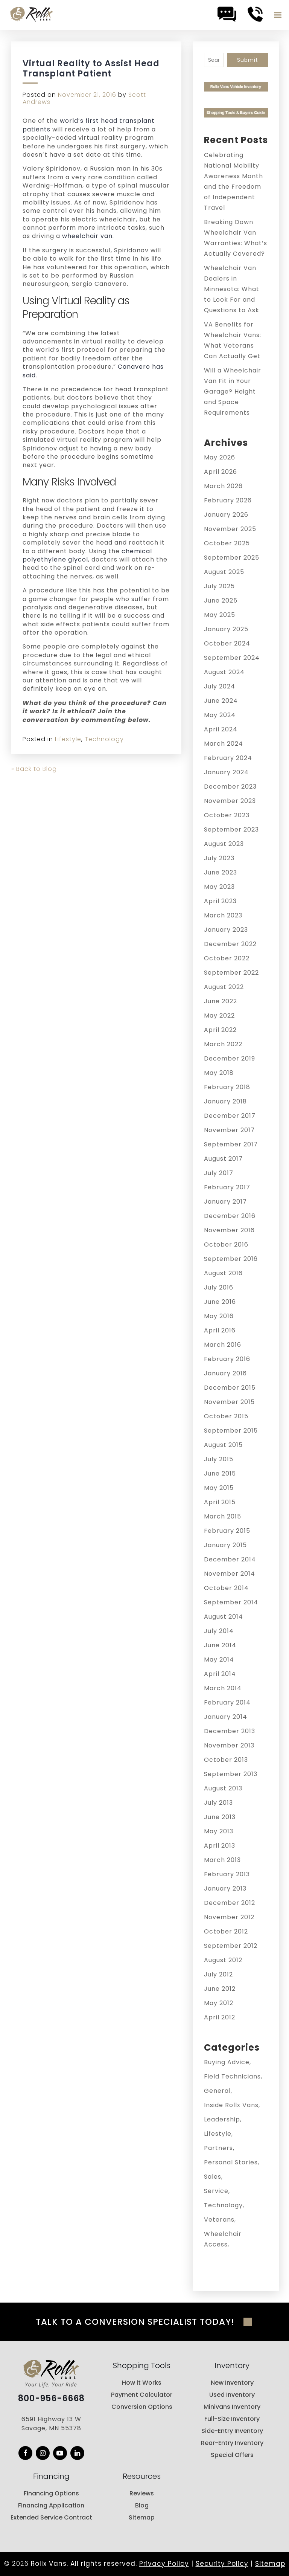  What do you see at coordinates (232, 657) in the screenshot?
I see `September 2024` at bounding box center [232, 657].